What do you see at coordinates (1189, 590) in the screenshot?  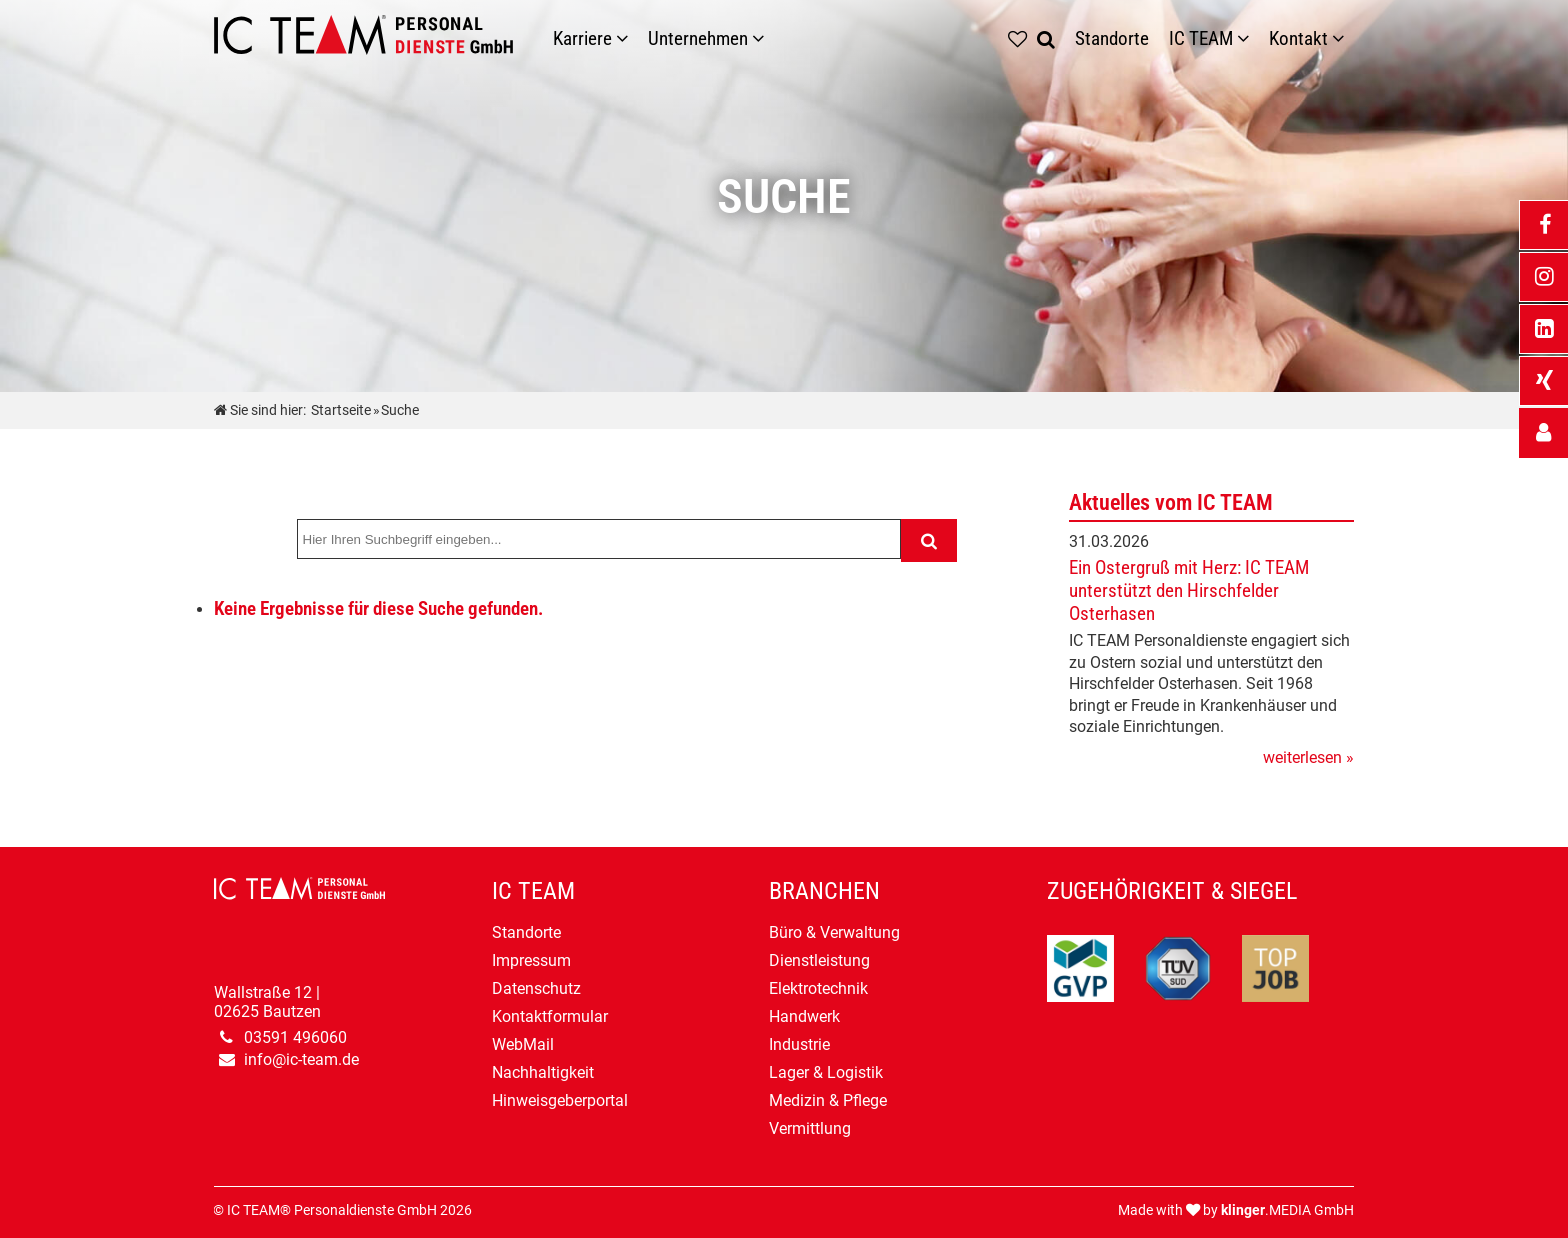 I see `Ein Ostergruß mit Herz: IC TEAM unterstützt den Hirschfelder Osterhasen` at bounding box center [1189, 590].